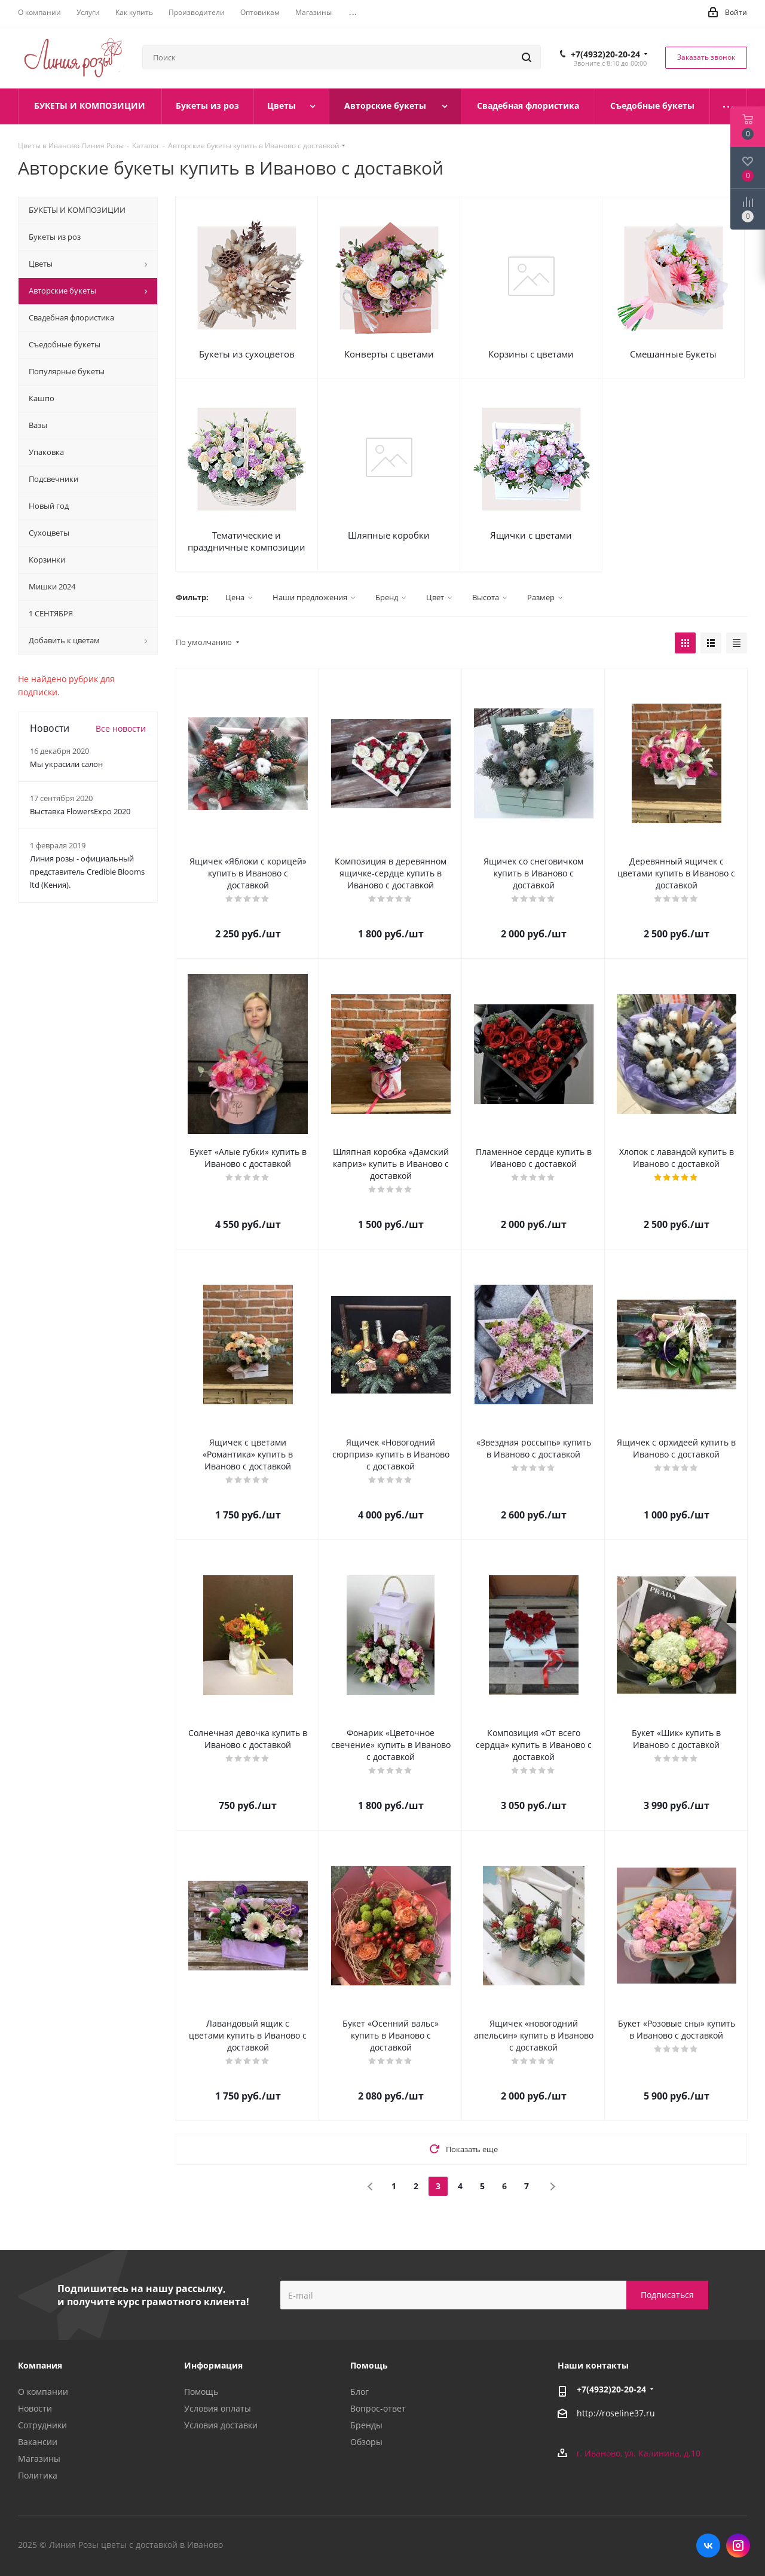 The height and width of the screenshot is (2576, 765). Describe the element at coordinates (359, 2391) in the screenshot. I see `Блог` at that location.